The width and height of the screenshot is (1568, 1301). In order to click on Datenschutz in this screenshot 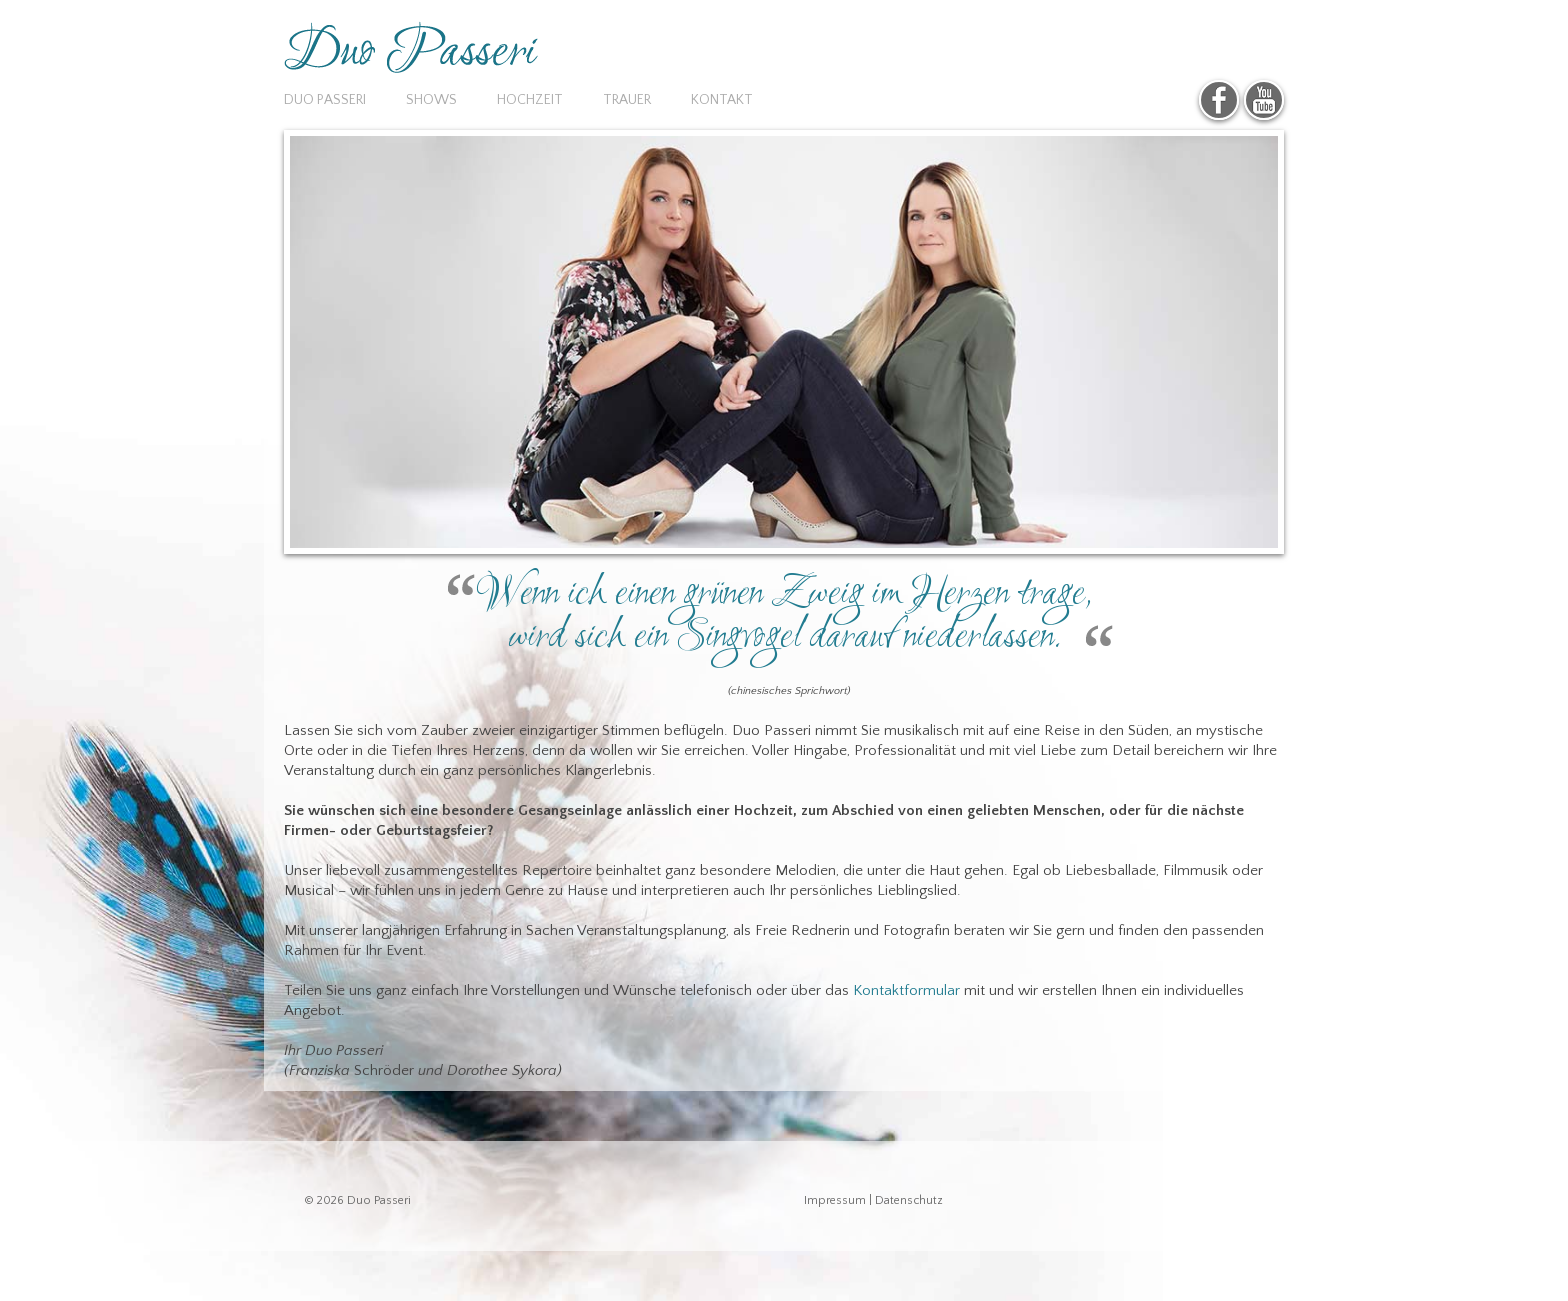, I will do `click(909, 1200)`.